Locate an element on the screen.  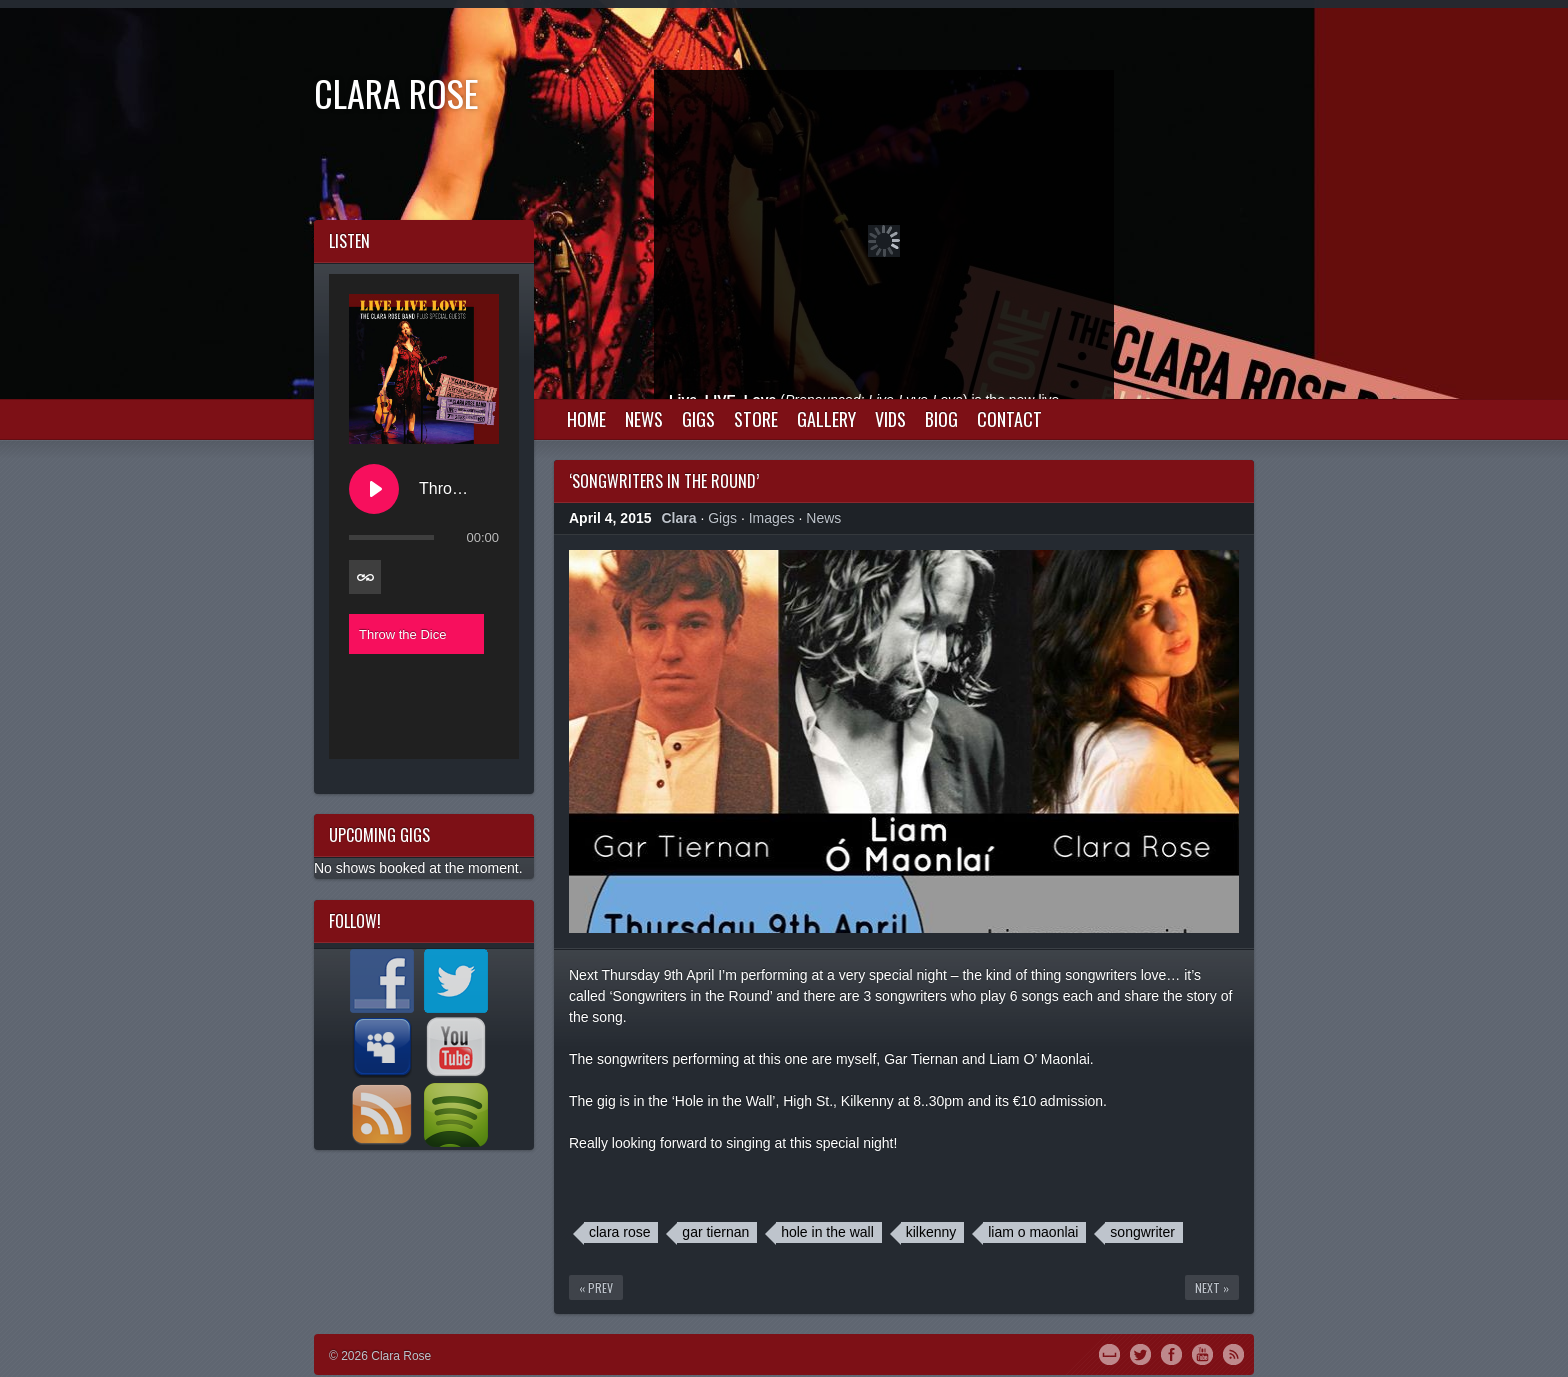
Images is located at coordinates (772, 518).